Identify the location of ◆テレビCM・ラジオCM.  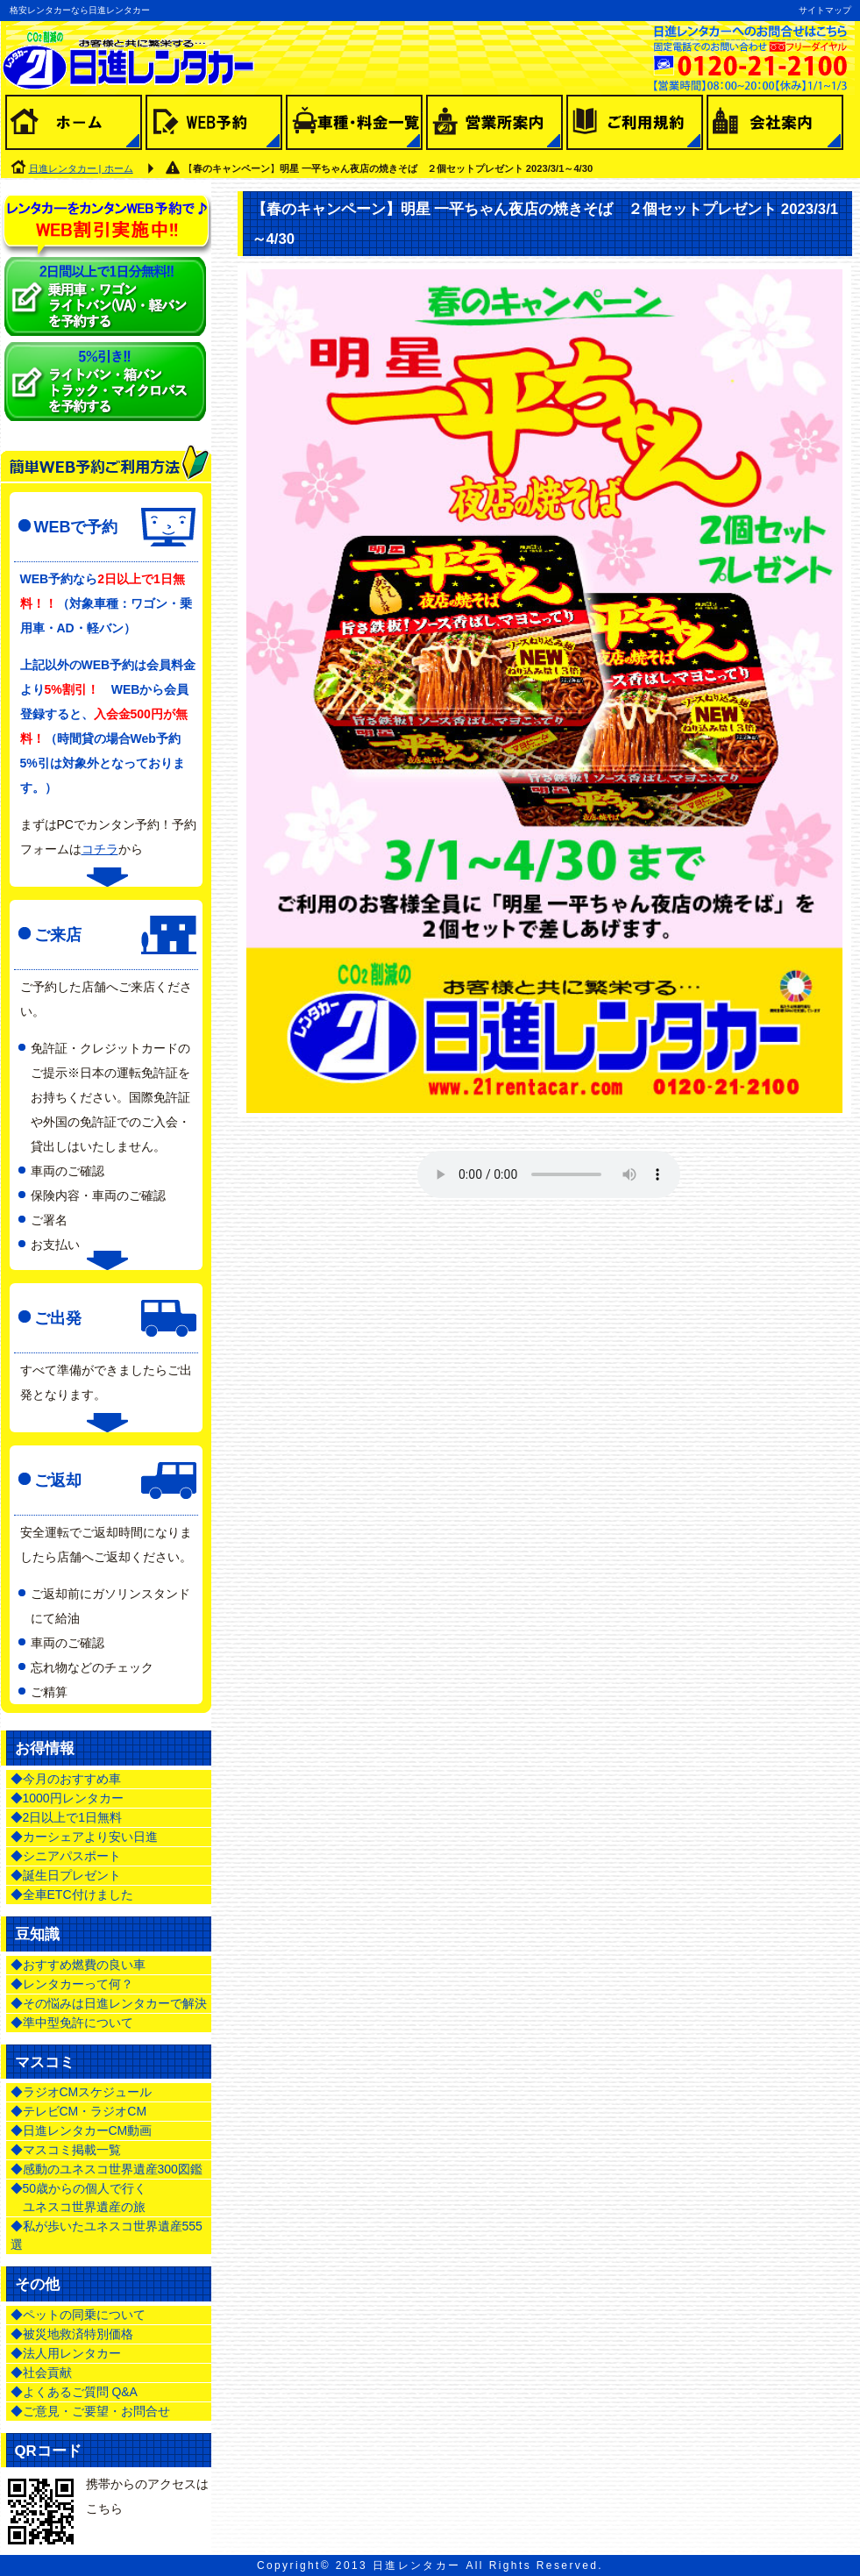
(79, 2111).